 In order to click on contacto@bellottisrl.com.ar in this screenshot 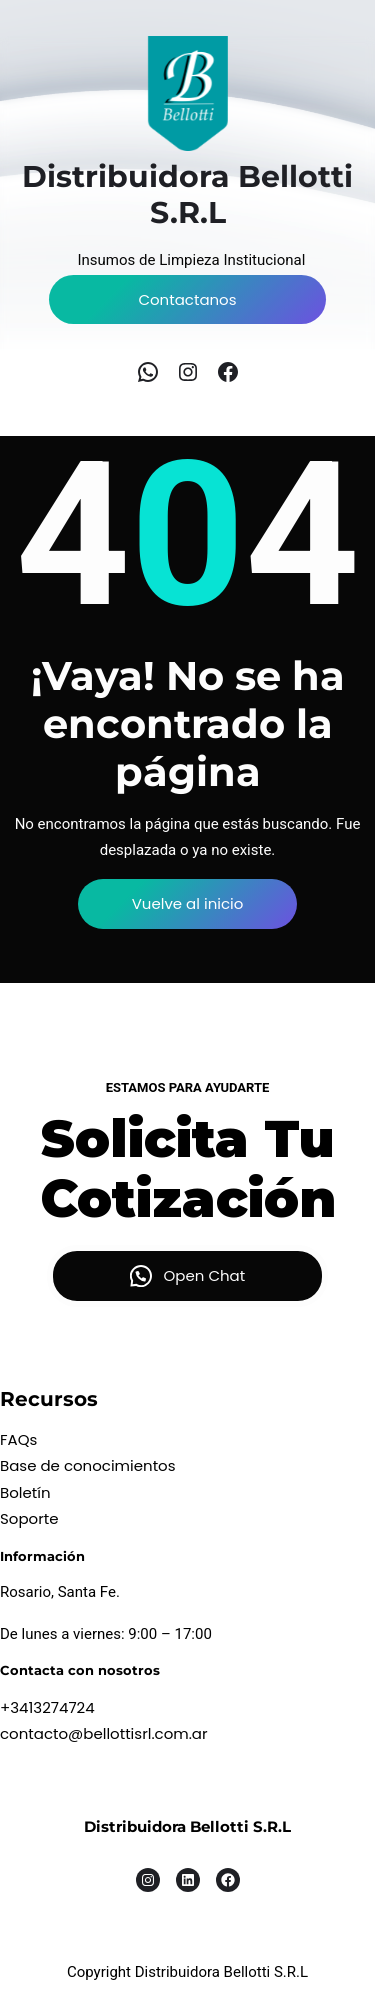, I will do `click(104, 1733)`.